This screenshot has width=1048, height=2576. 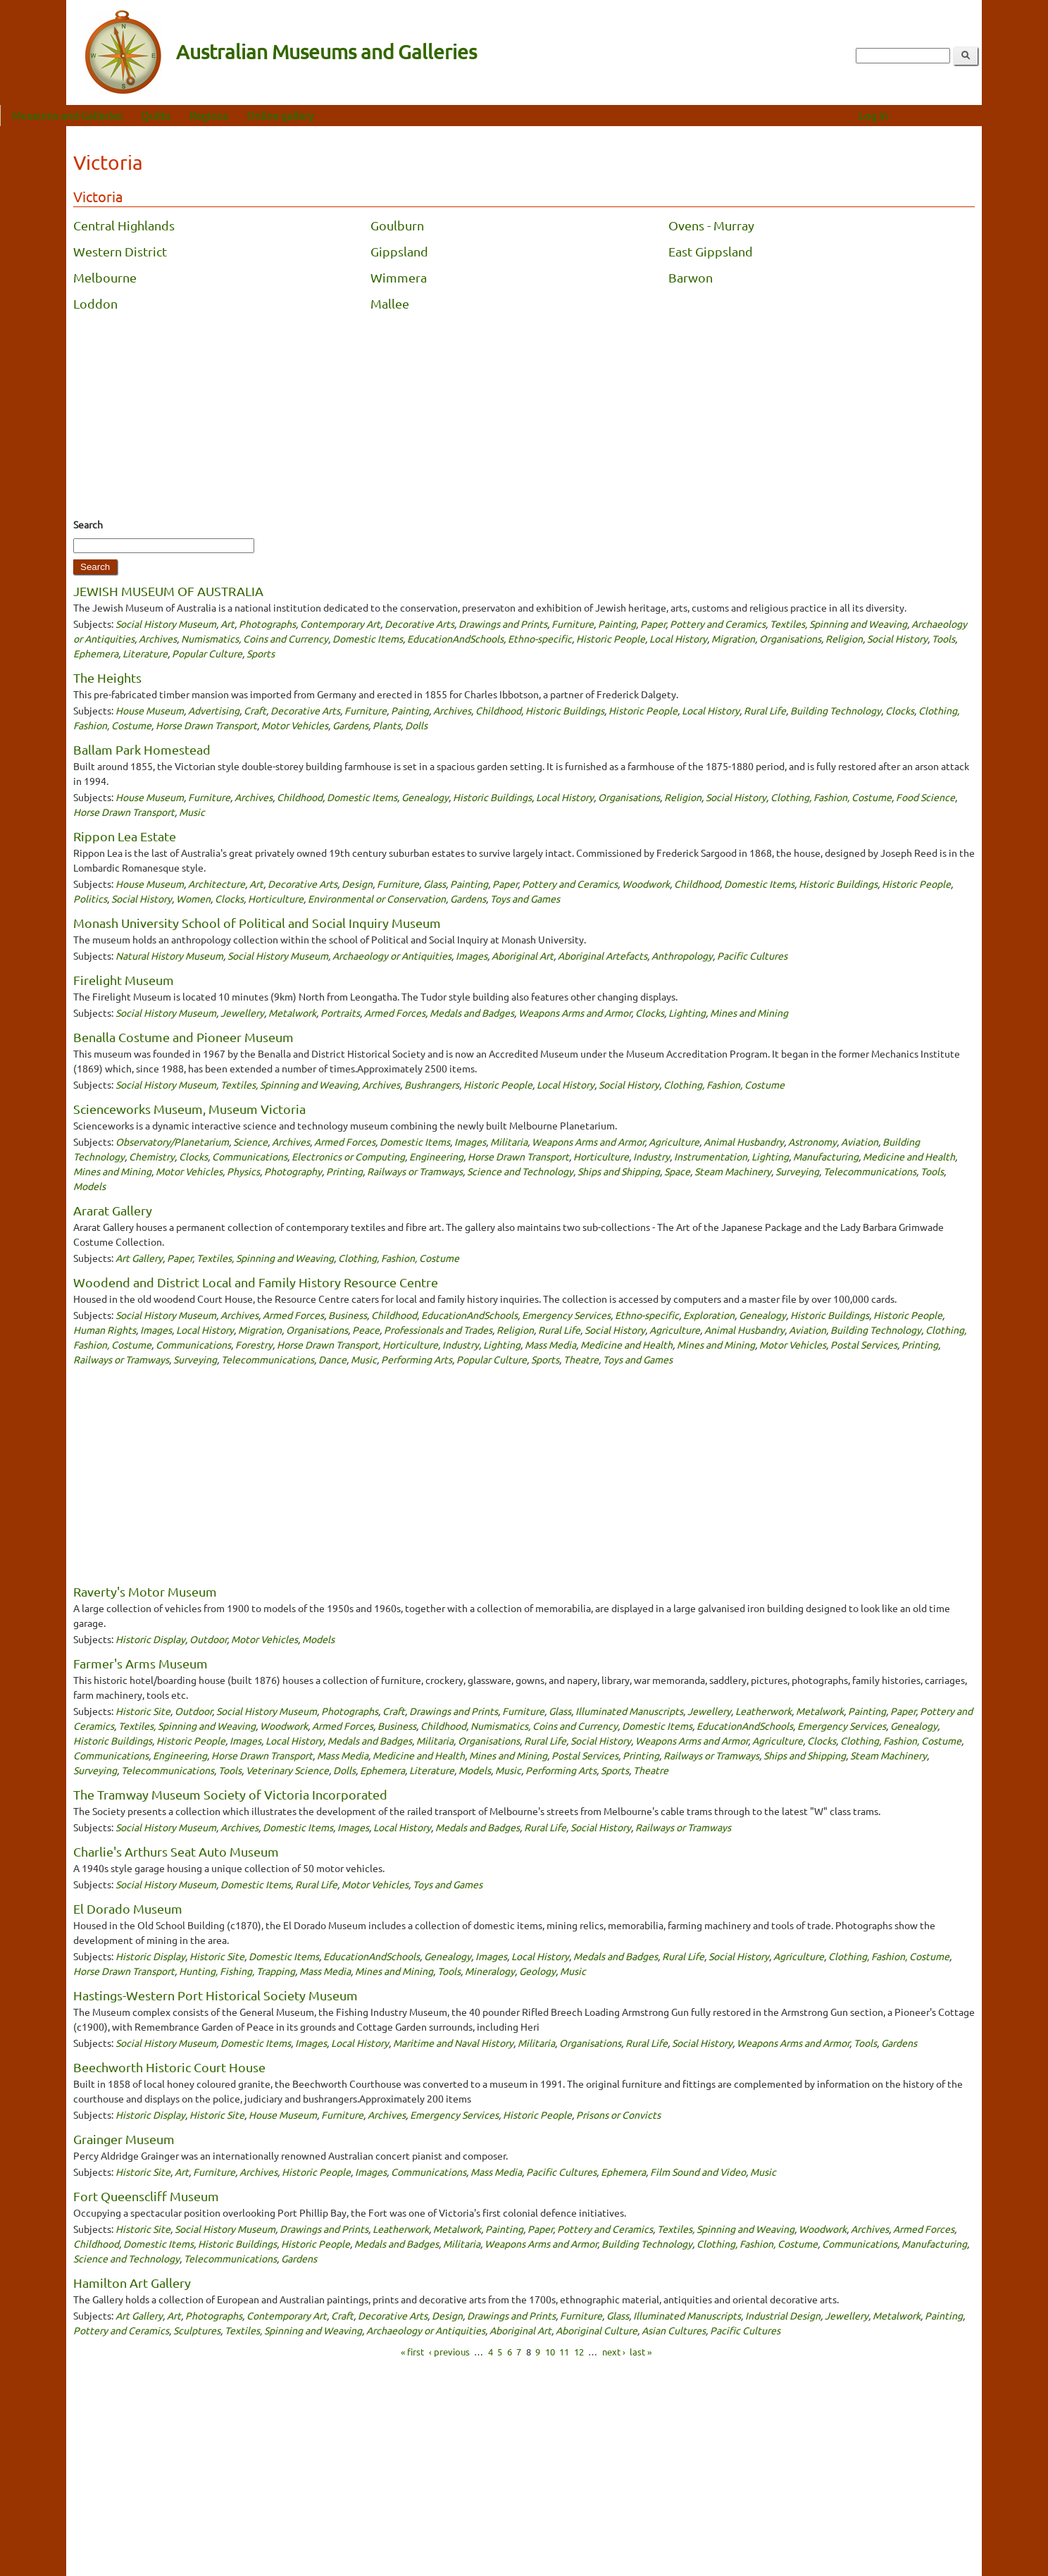 What do you see at coordinates (124, 2138) in the screenshot?
I see `Grainger Museum` at bounding box center [124, 2138].